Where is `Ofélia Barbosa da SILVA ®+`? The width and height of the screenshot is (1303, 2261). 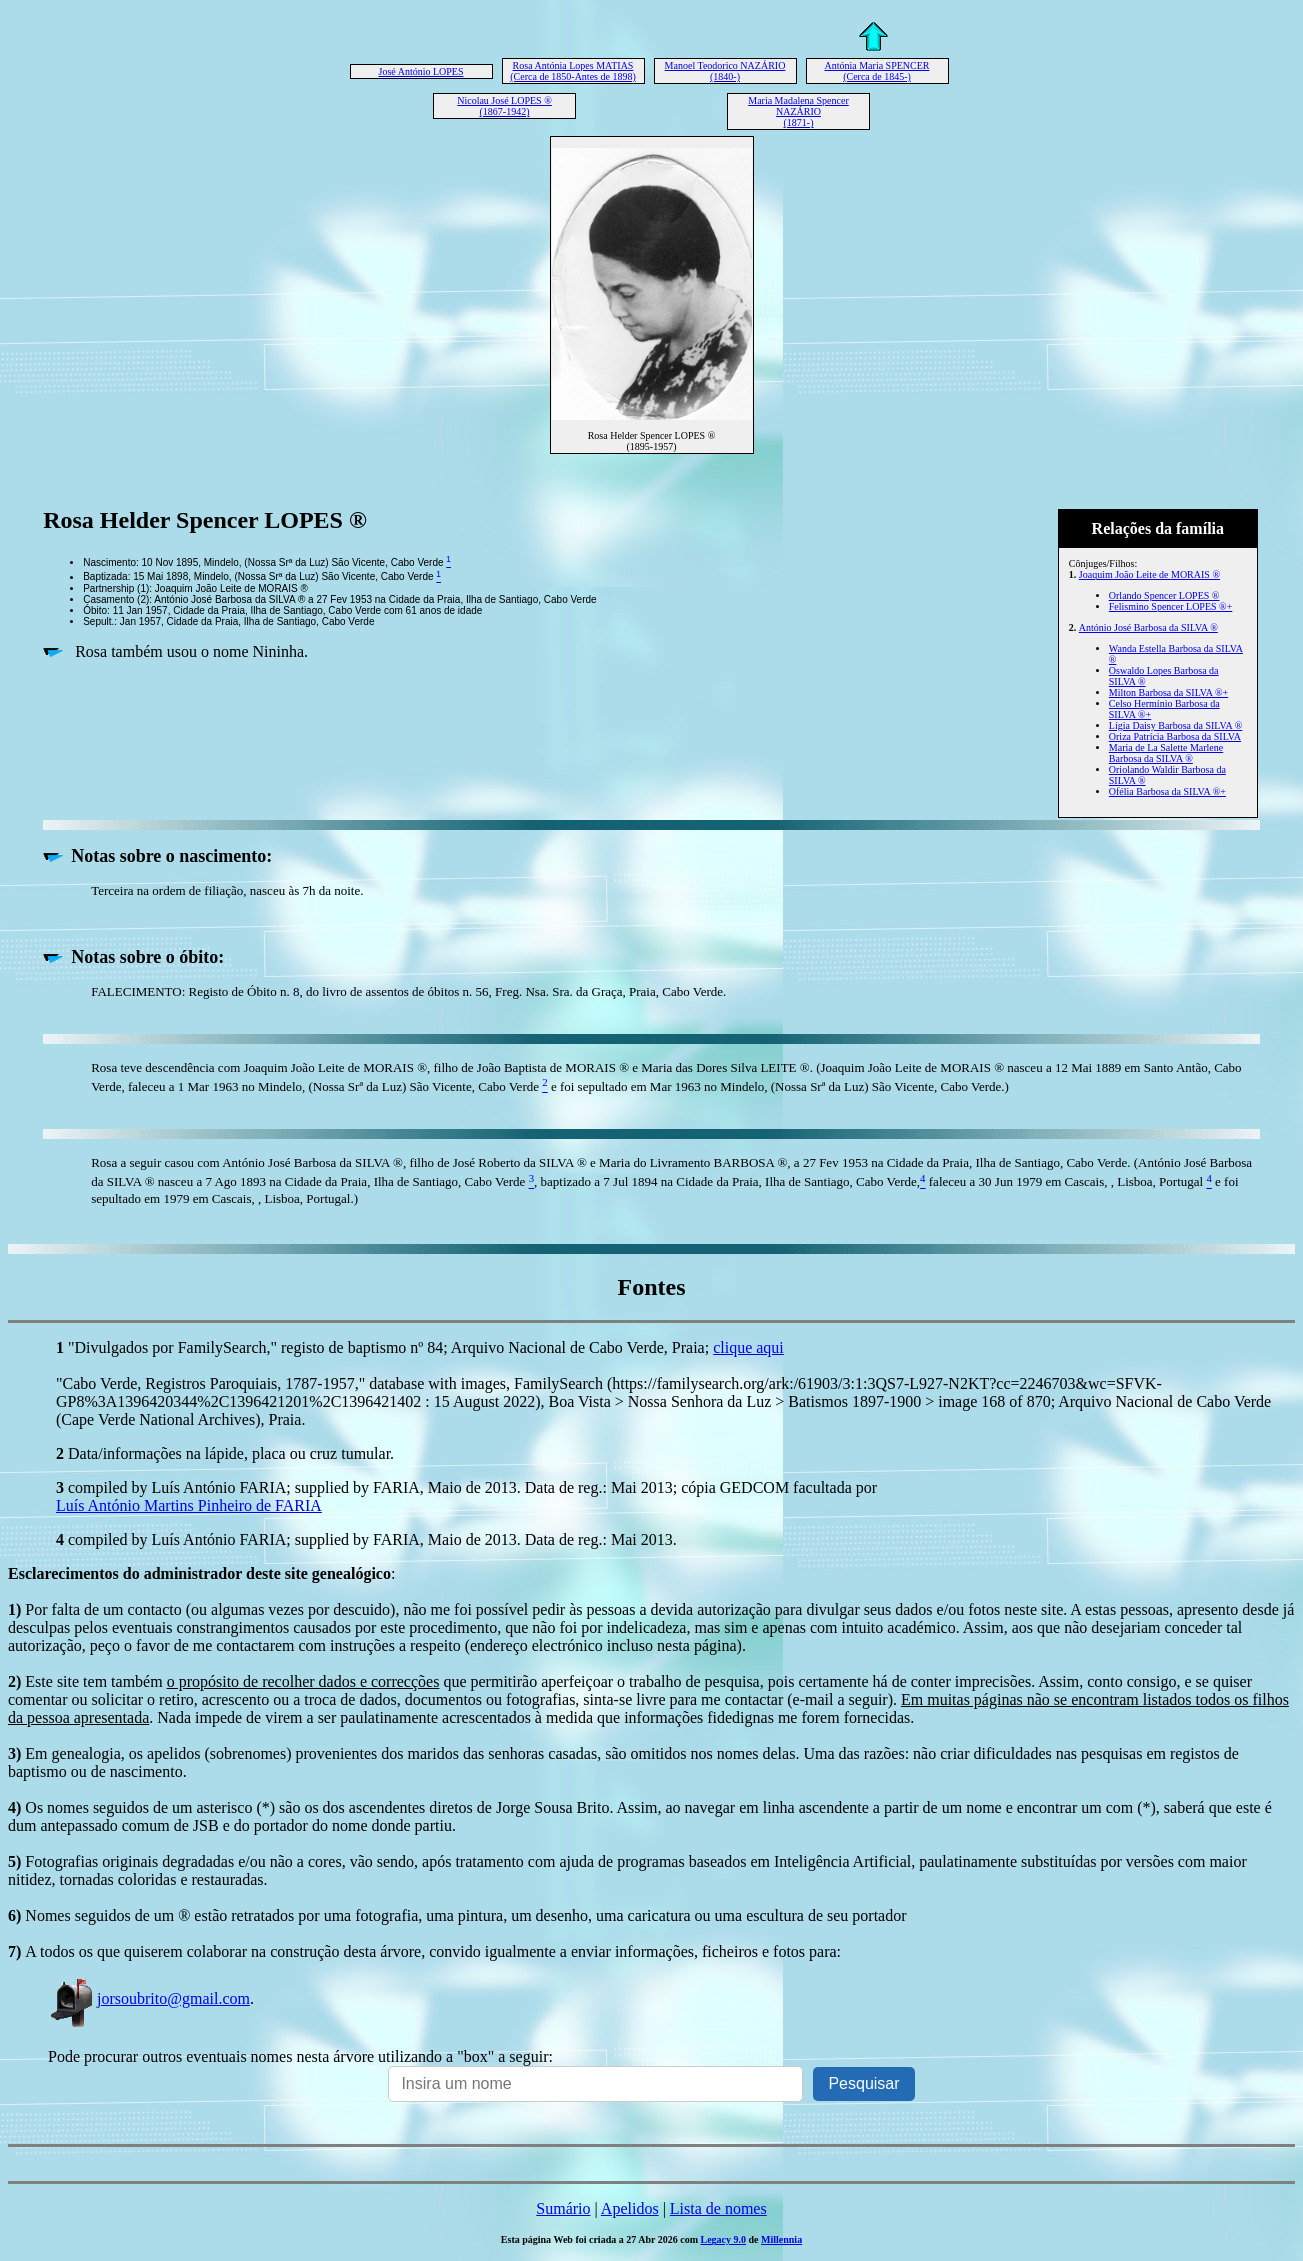
Ofélia Barbosa da SILVA ®+ is located at coordinates (1167, 791).